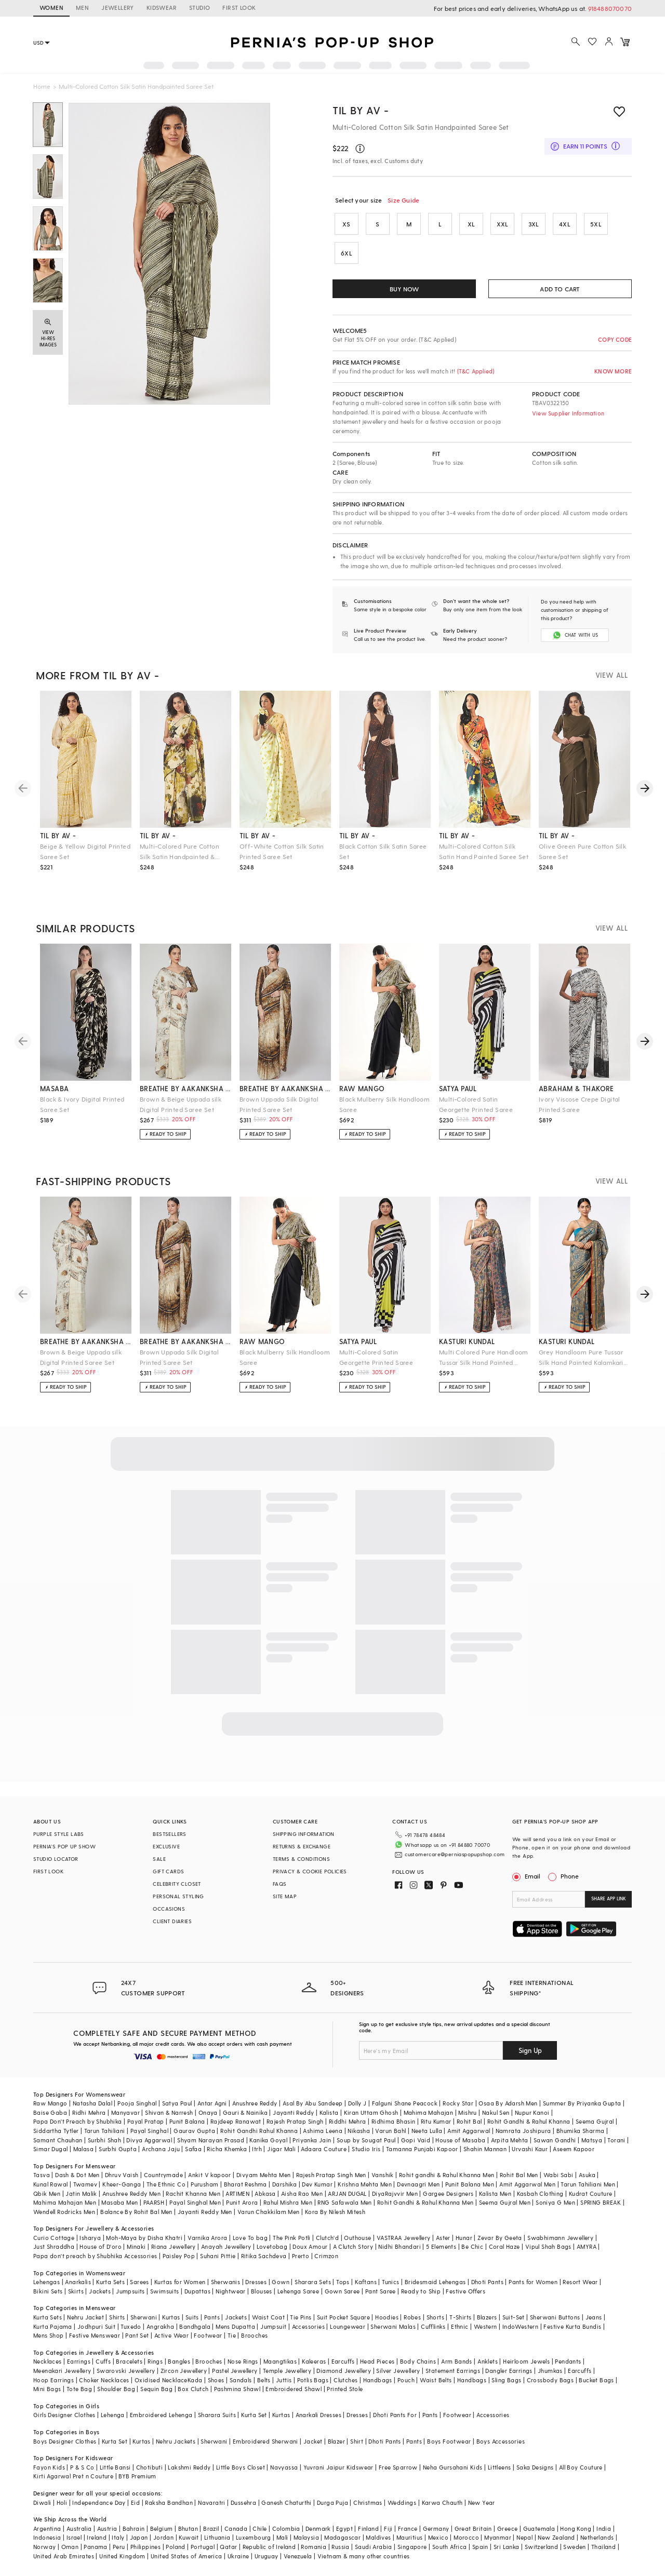 The image size is (665, 2576). What do you see at coordinates (239, 7) in the screenshot?
I see `FIRST LOOK` at bounding box center [239, 7].